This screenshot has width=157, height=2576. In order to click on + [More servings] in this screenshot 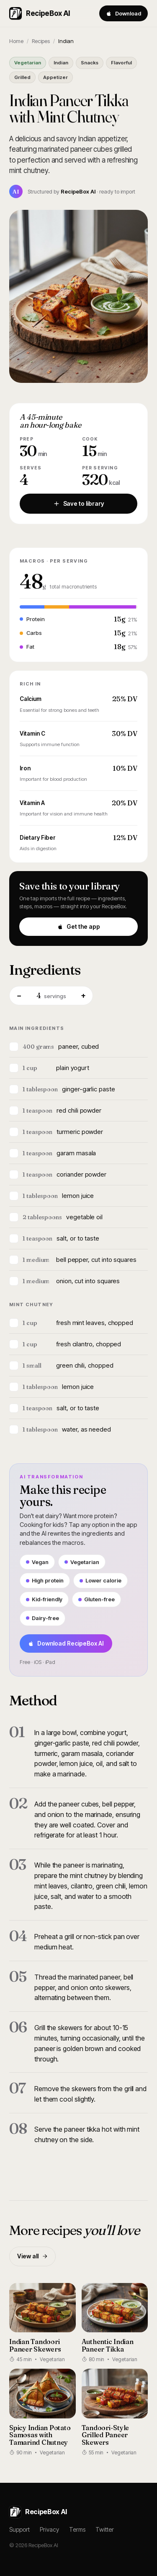, I will do `click(83, 995)`.